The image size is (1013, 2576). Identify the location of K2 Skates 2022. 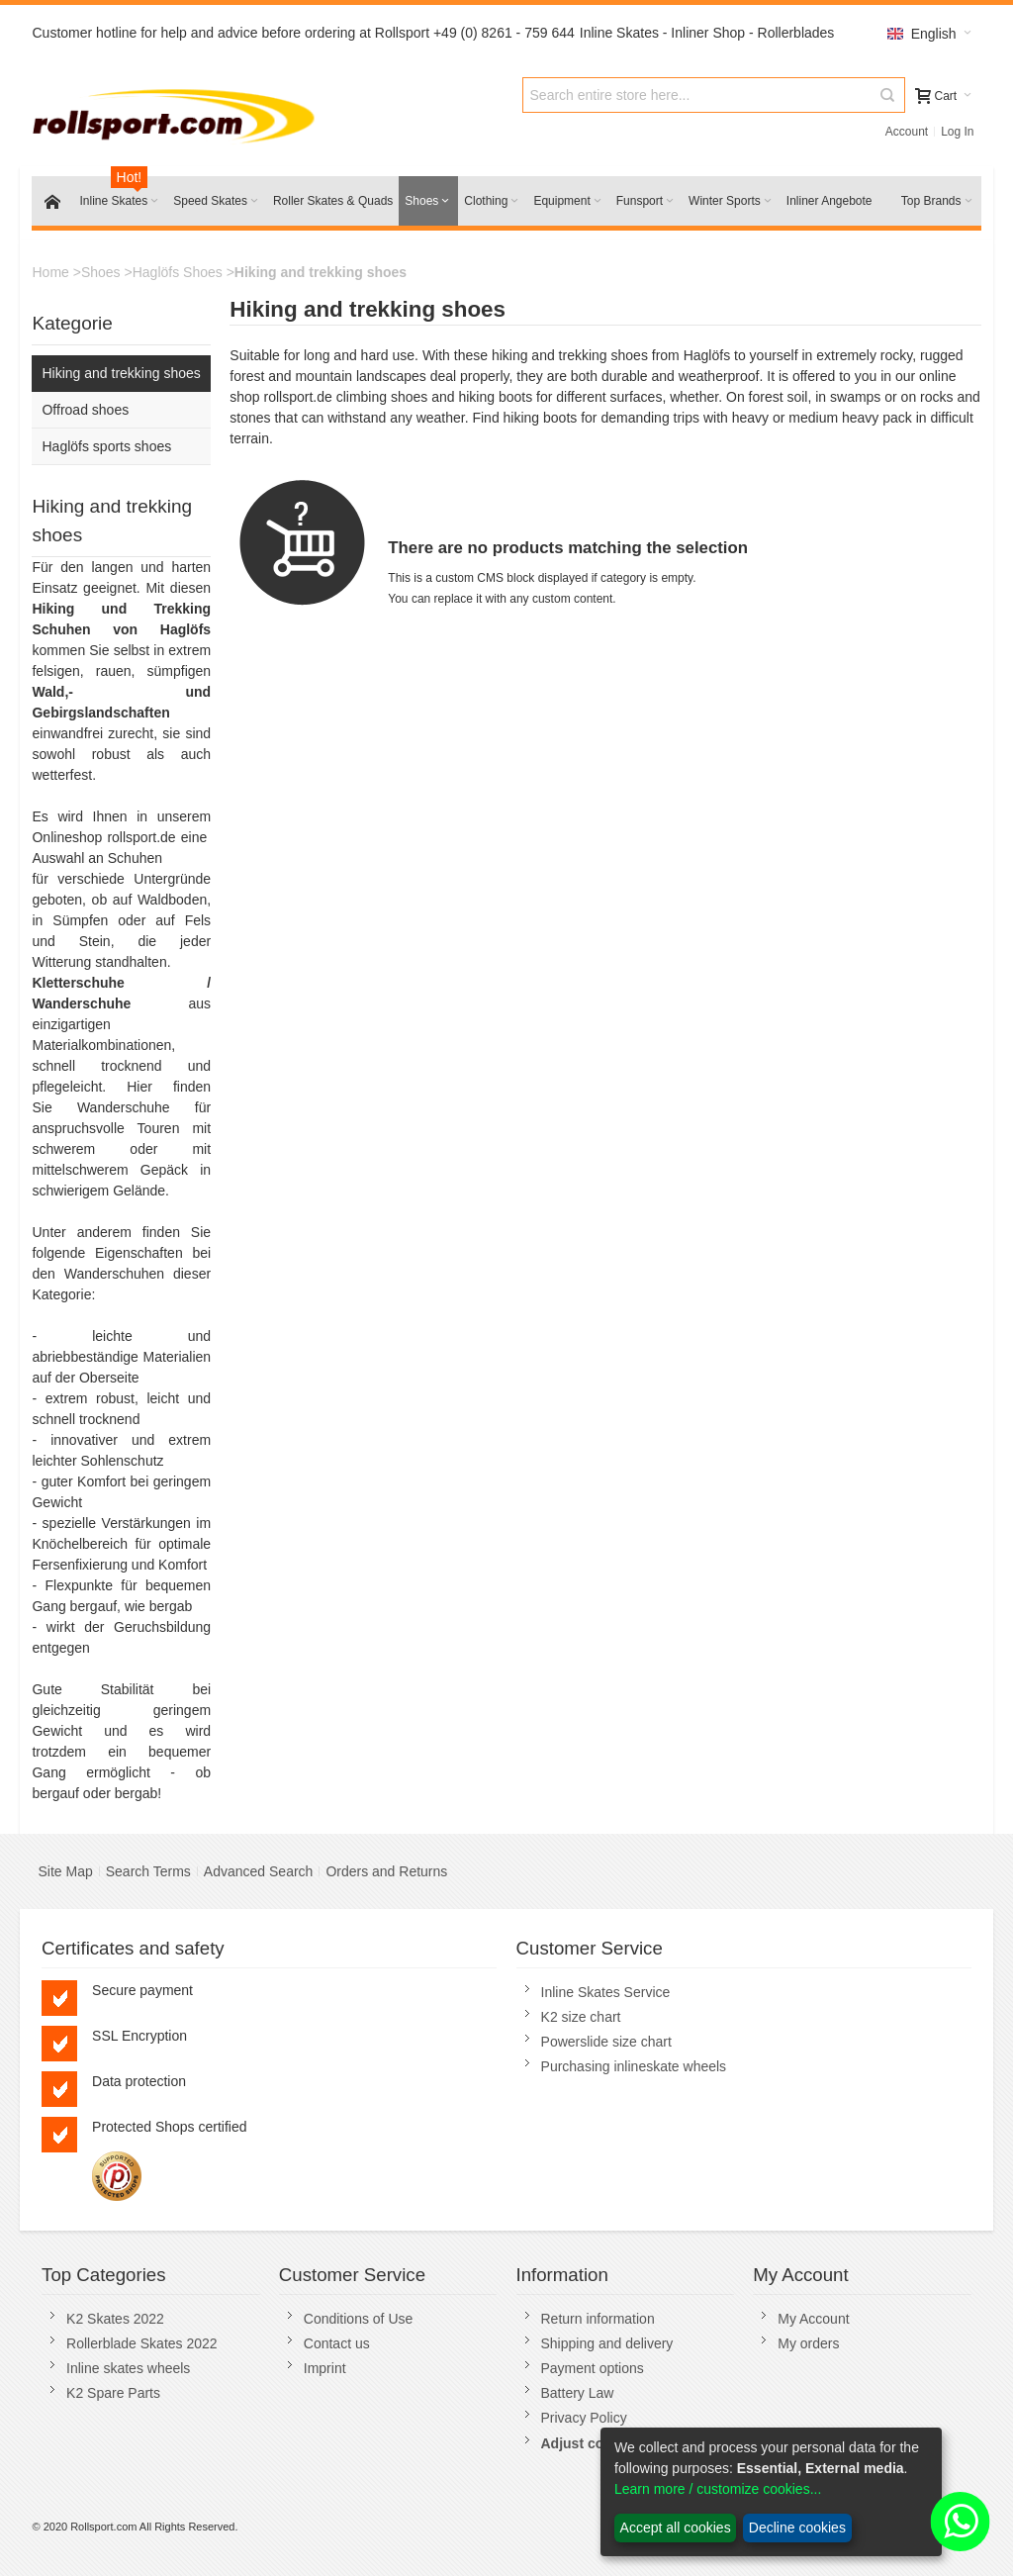
(115, 2319).